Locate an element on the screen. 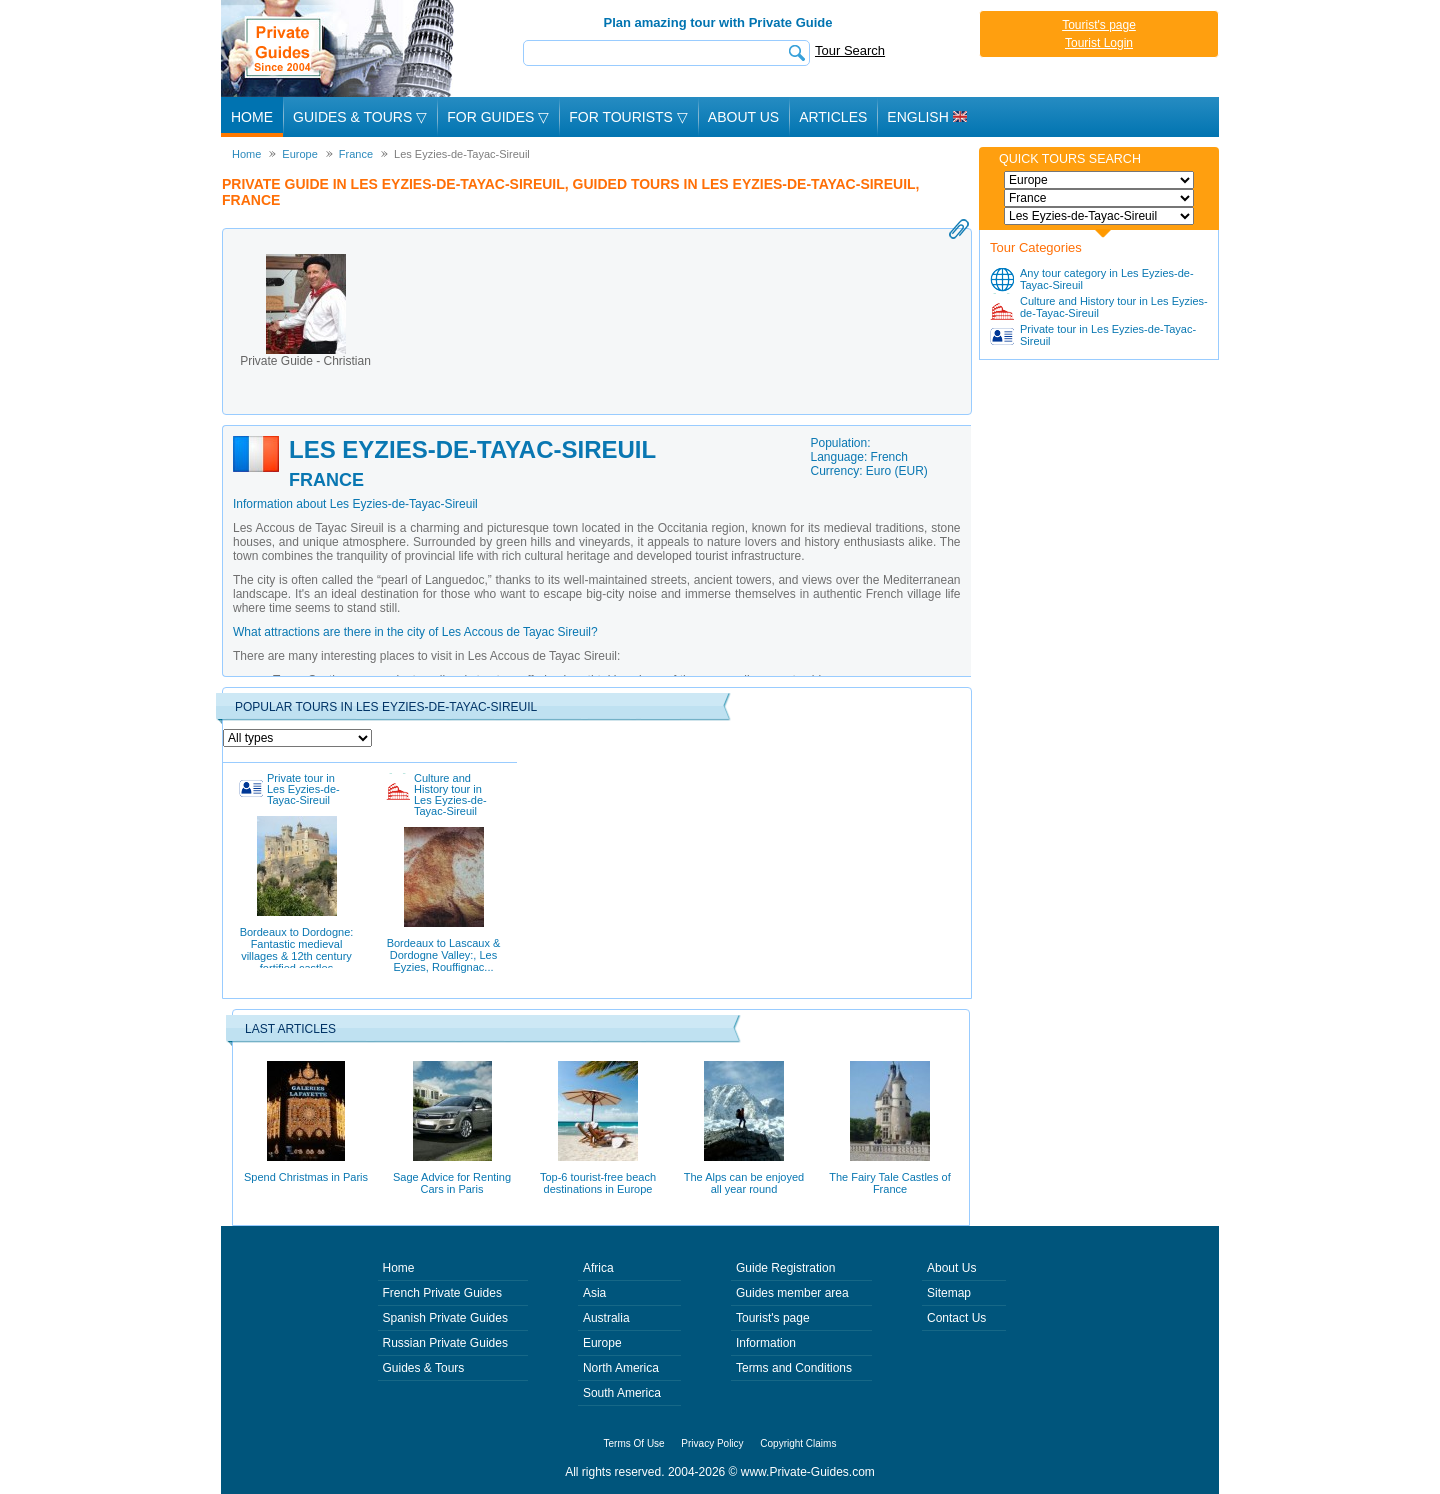 The height and width of the screenshot is (1494, 1440). Sitemap is located at coordinates (949, 1293).